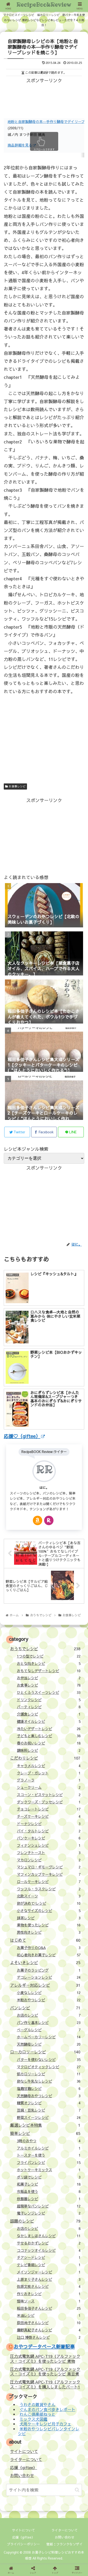 Image resolution: width=88 pixels, height=2576 pixels. What do you see at coordinates (48, 1663) in the screenshot?
I see `おとな向きレシピ` at bounding box center [48, 1663].